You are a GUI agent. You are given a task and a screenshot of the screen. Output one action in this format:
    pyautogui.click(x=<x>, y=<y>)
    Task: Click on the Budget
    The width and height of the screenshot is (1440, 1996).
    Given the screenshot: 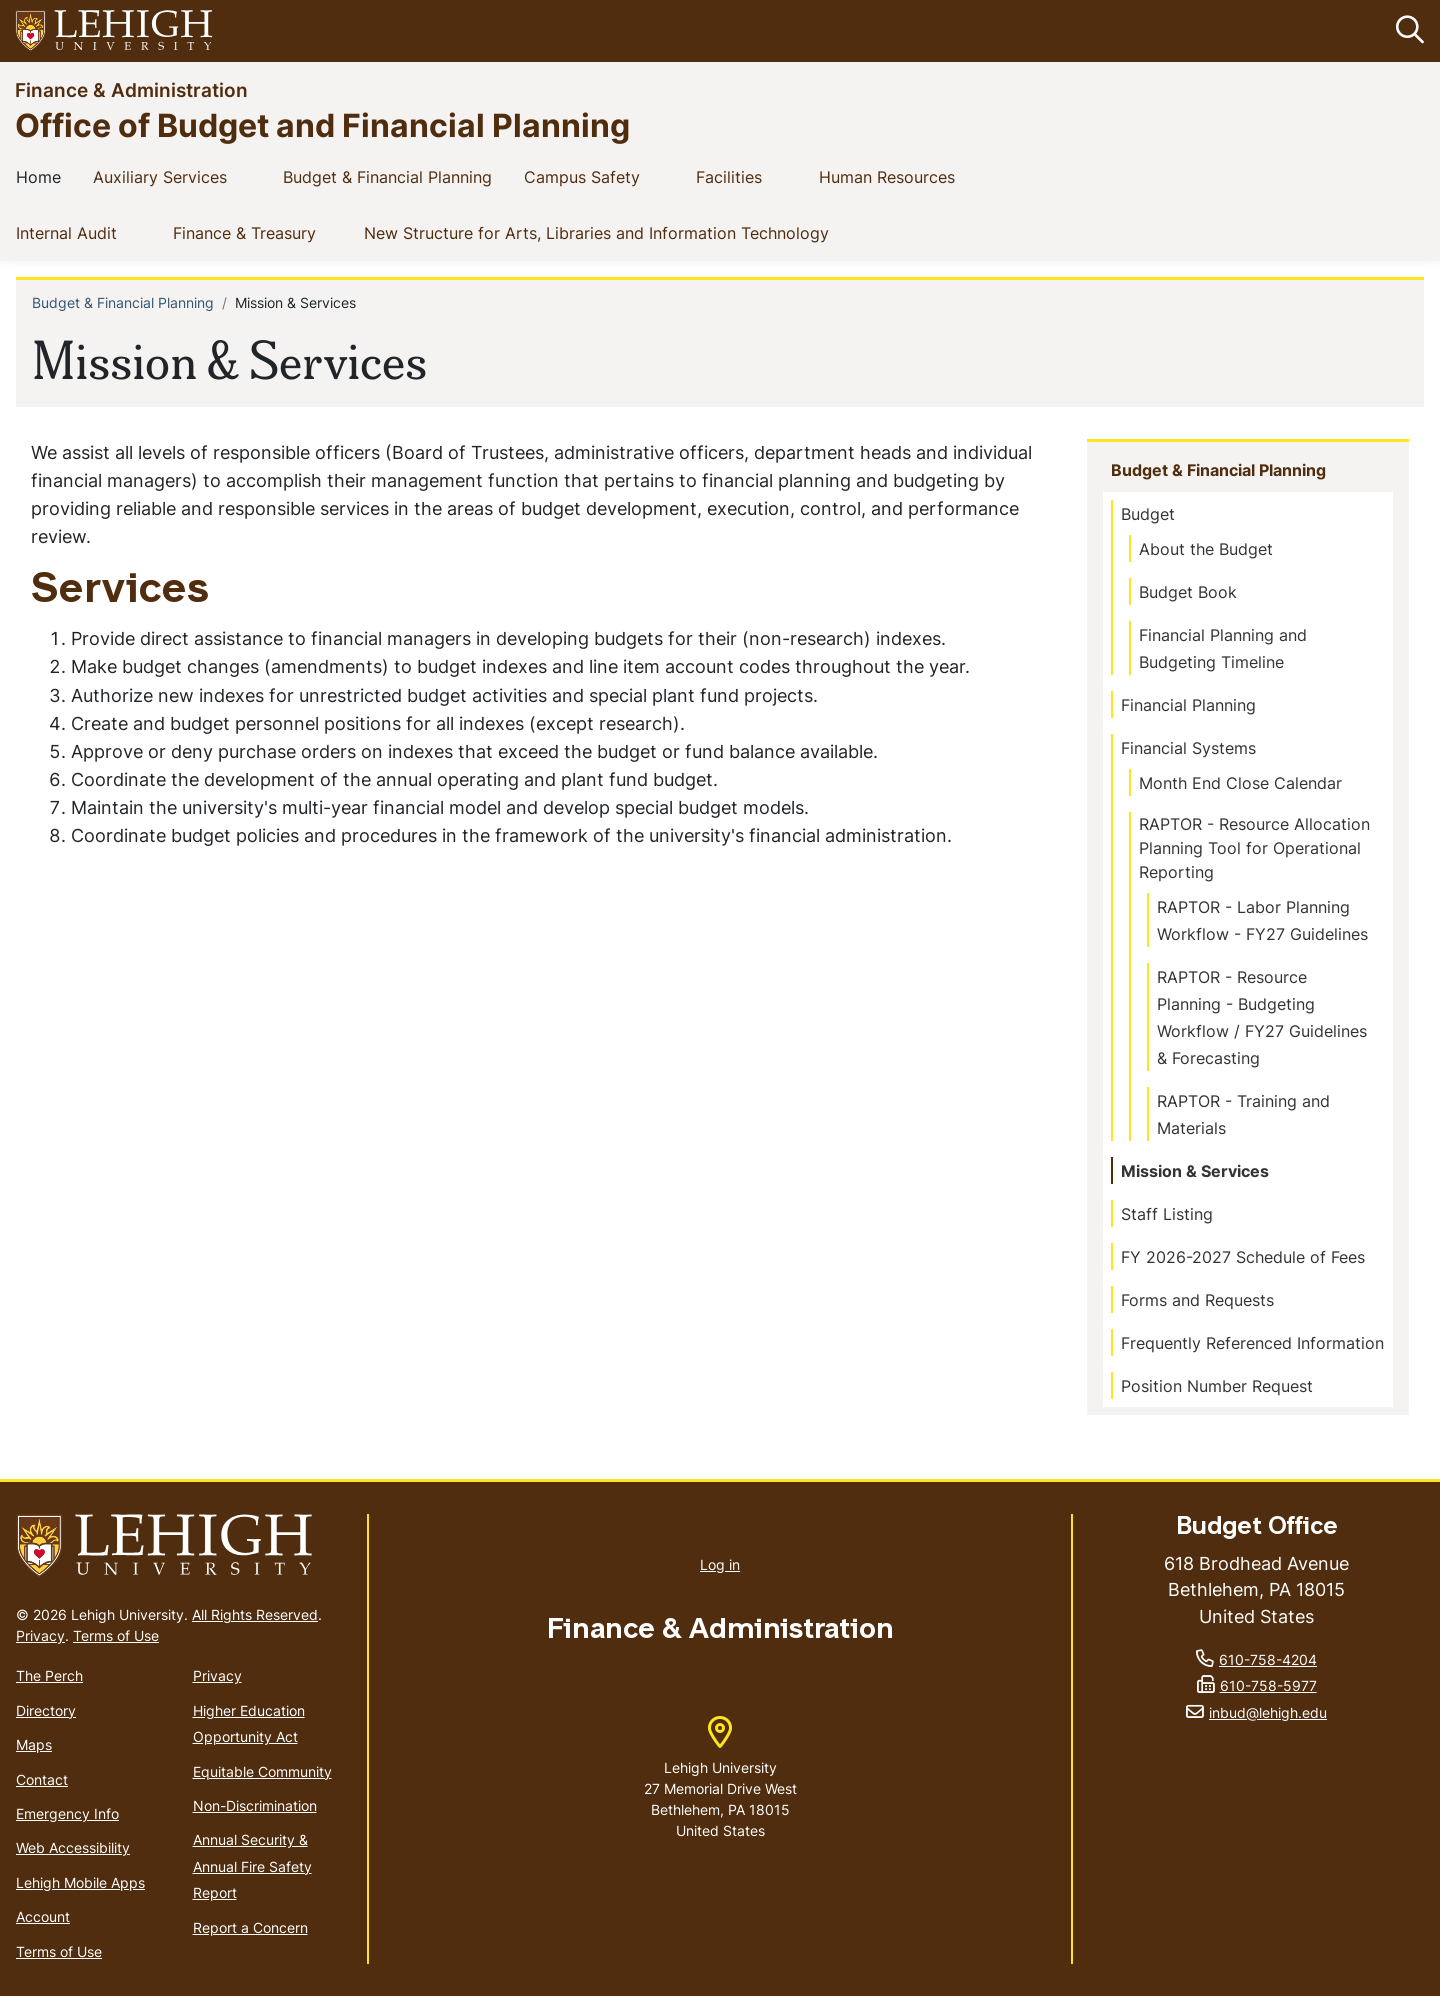 What is the action you would take?
    pyautogui.click(x=1148, y=514)
    